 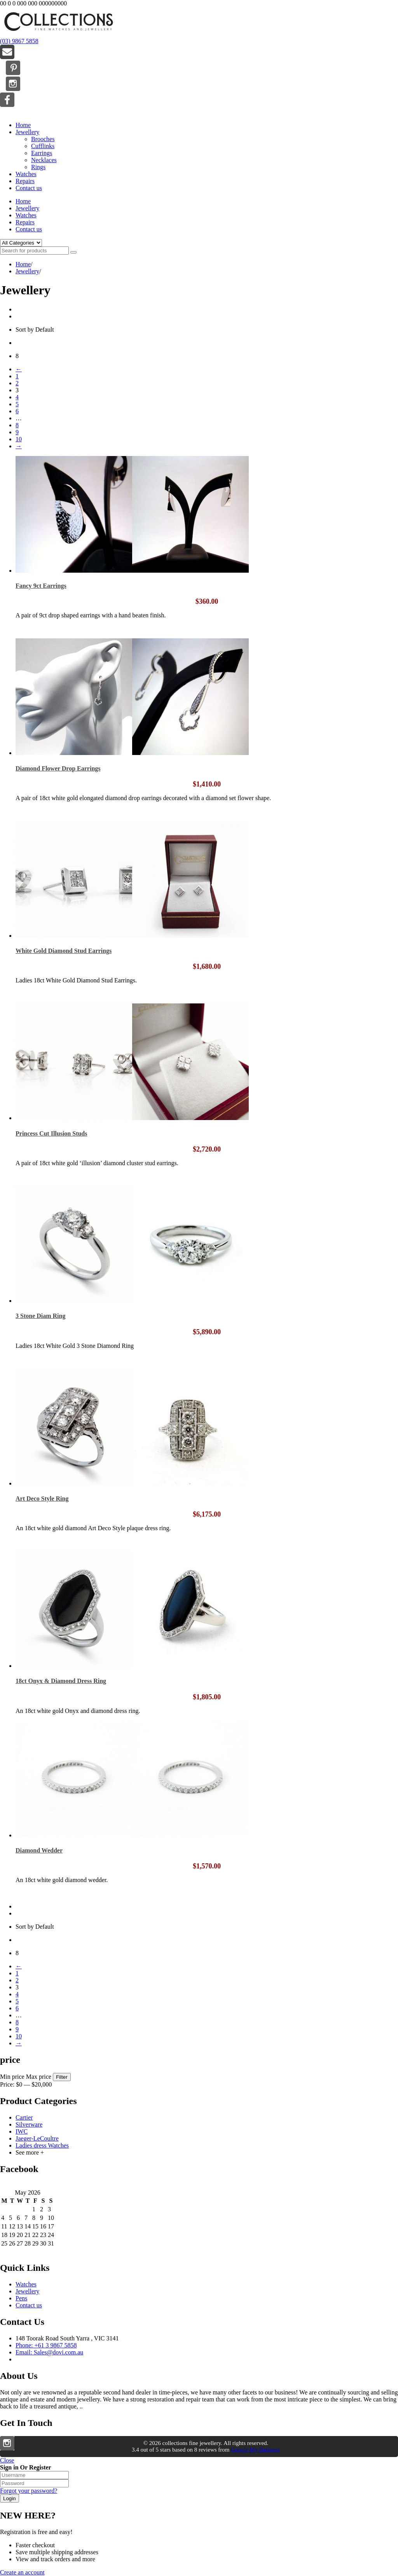 What do you see at coordinates (22, 2572) in the screenshot?
I see `Create an account` at bounding box center [22, 2572].